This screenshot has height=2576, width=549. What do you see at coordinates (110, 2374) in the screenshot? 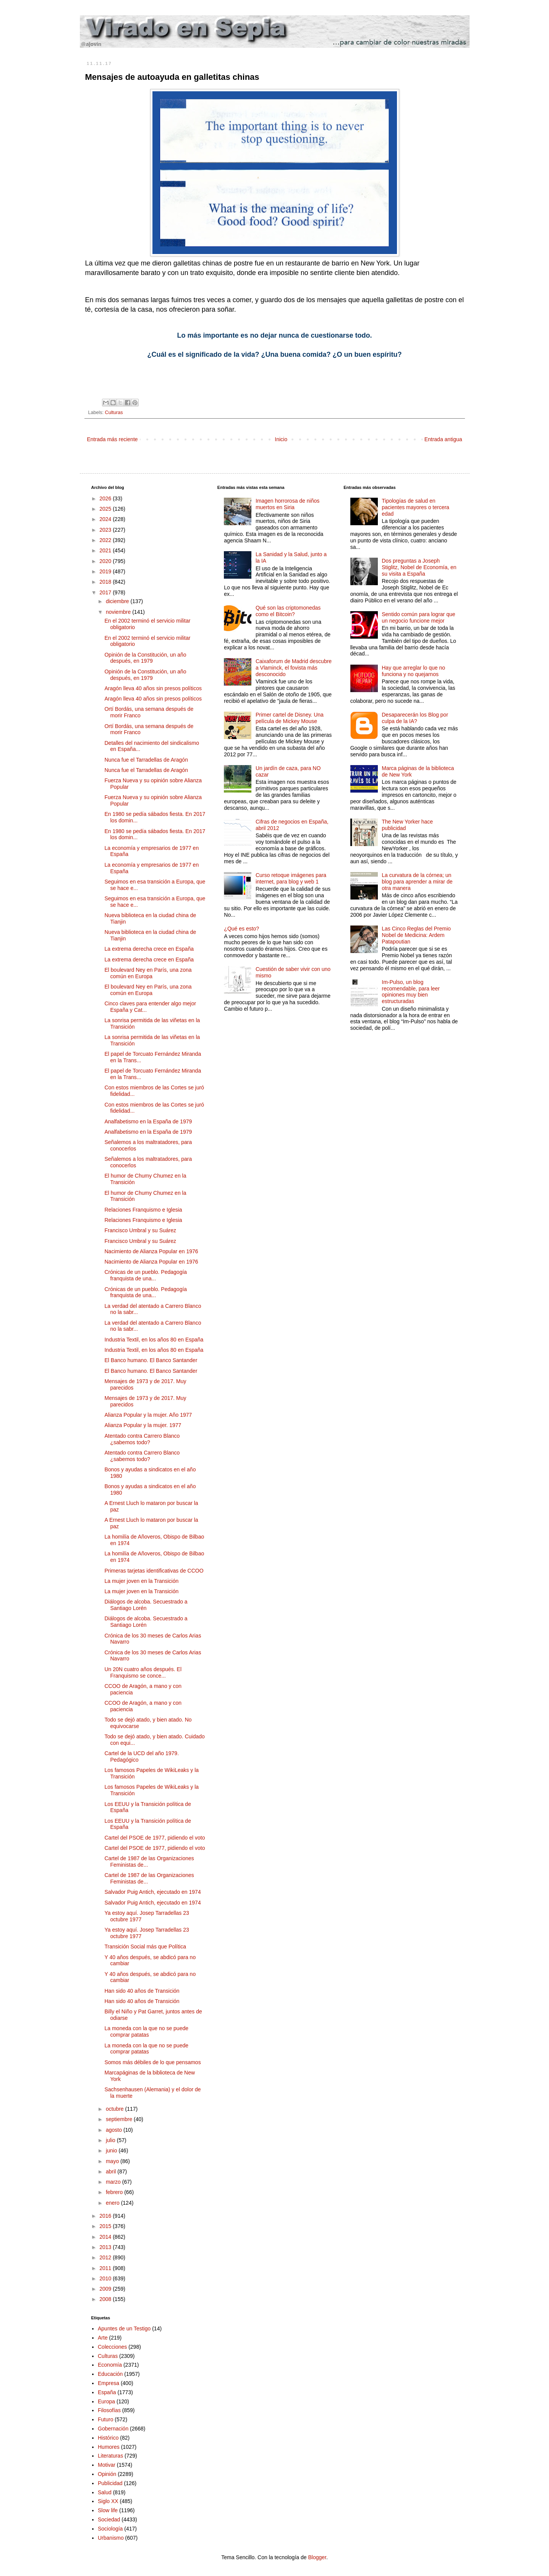
I see `Educación` at bounding box center [110, 2374].